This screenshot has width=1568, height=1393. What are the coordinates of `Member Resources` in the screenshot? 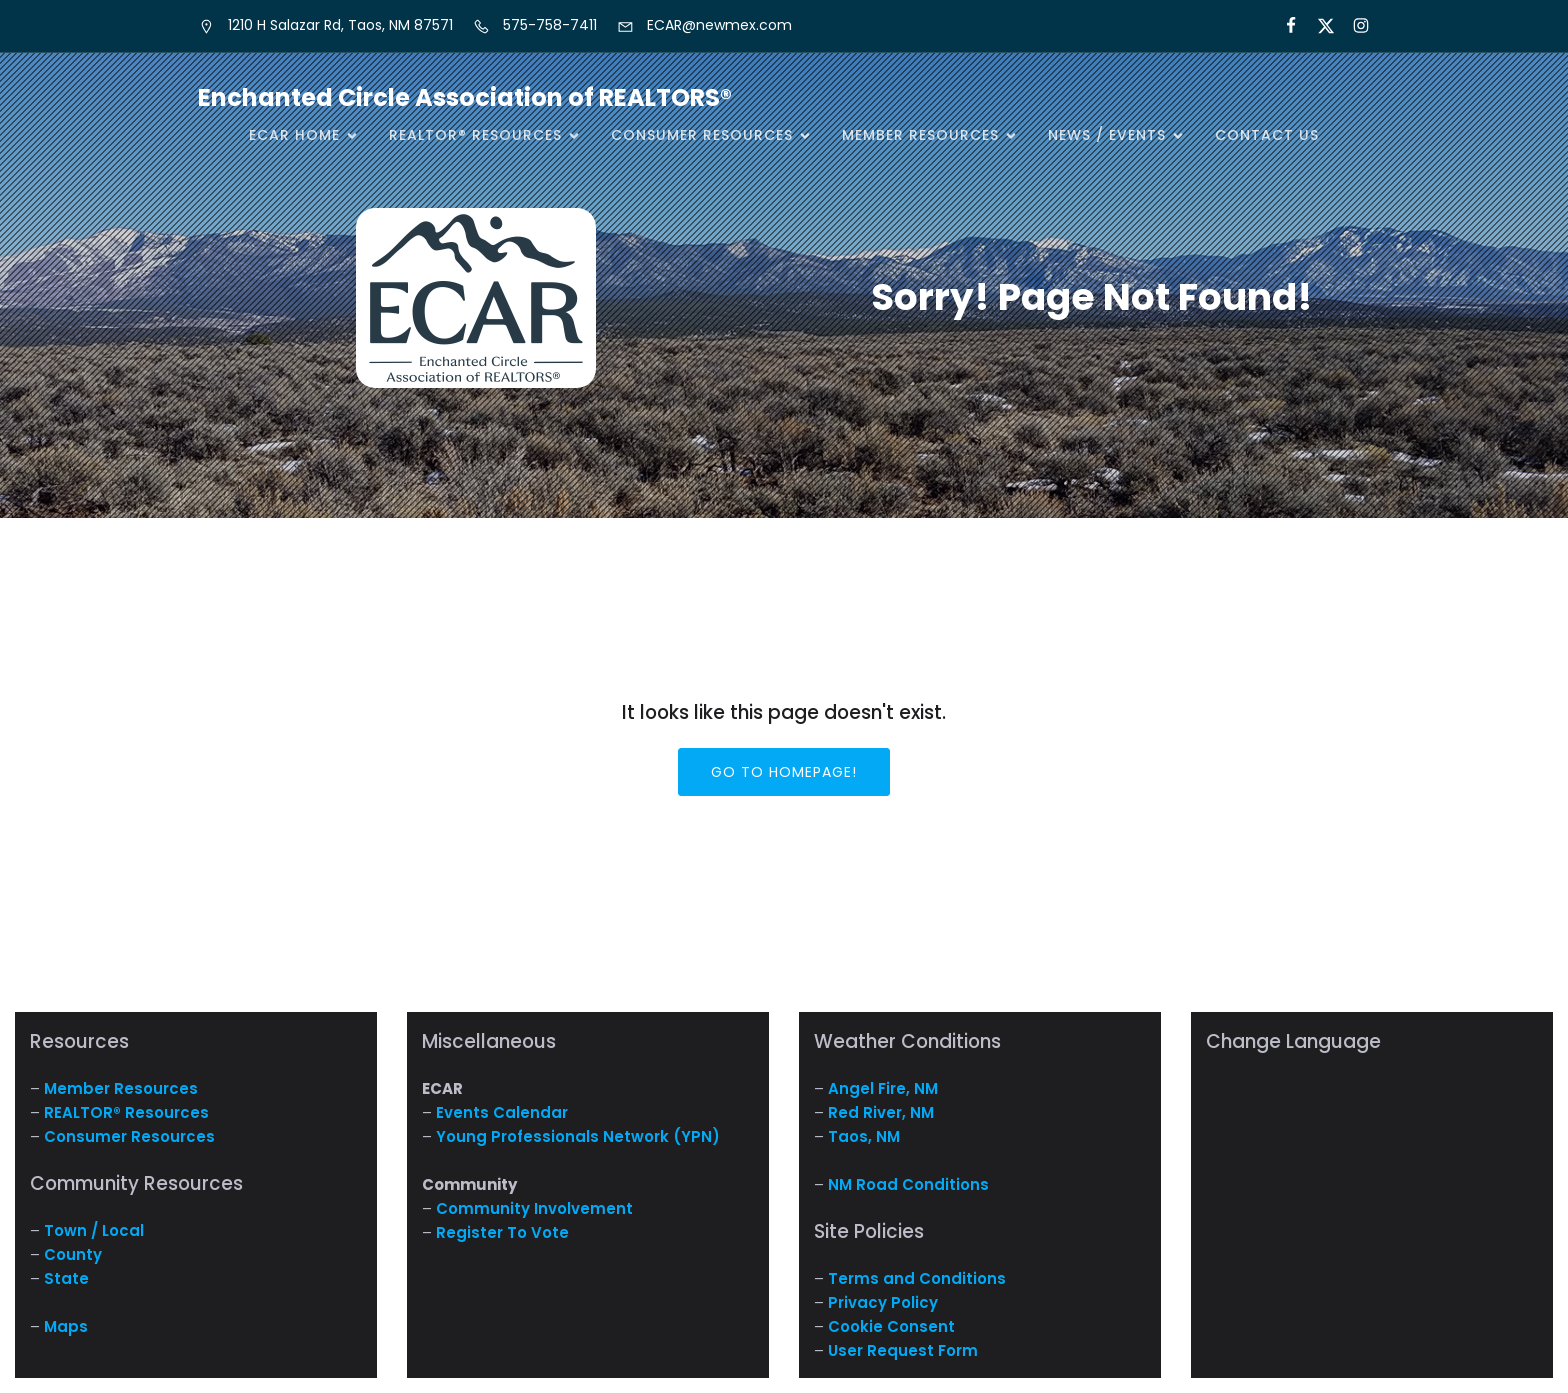 It's located at (121, 1088).